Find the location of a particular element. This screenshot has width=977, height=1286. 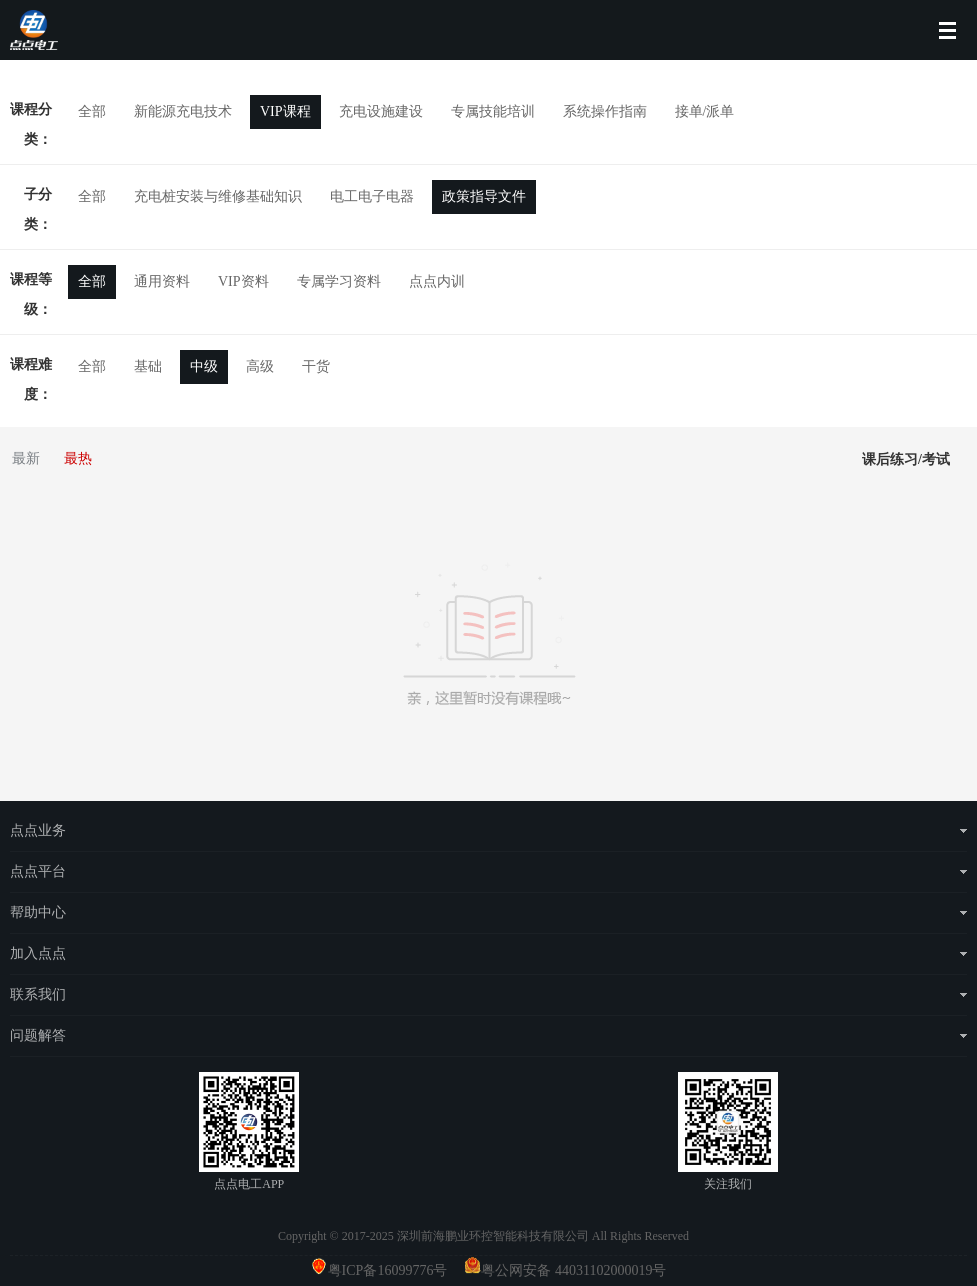

接单/派单 is located at coordinates (705, 111).